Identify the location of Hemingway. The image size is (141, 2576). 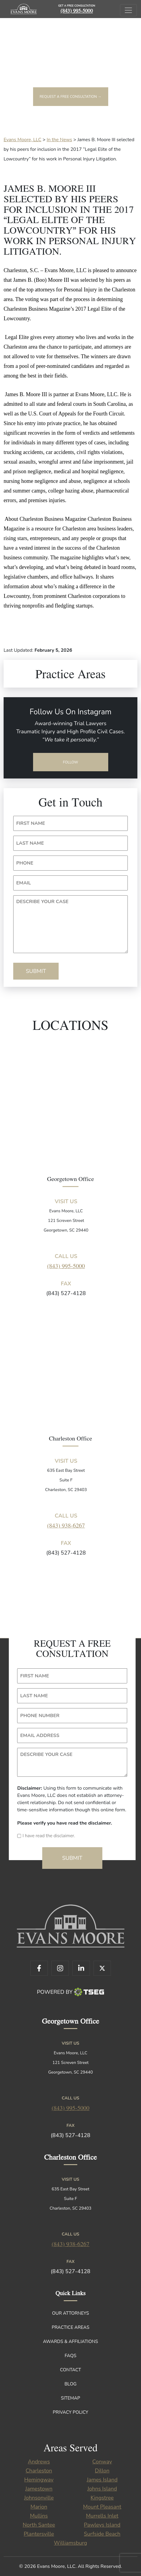
(39, 2479).